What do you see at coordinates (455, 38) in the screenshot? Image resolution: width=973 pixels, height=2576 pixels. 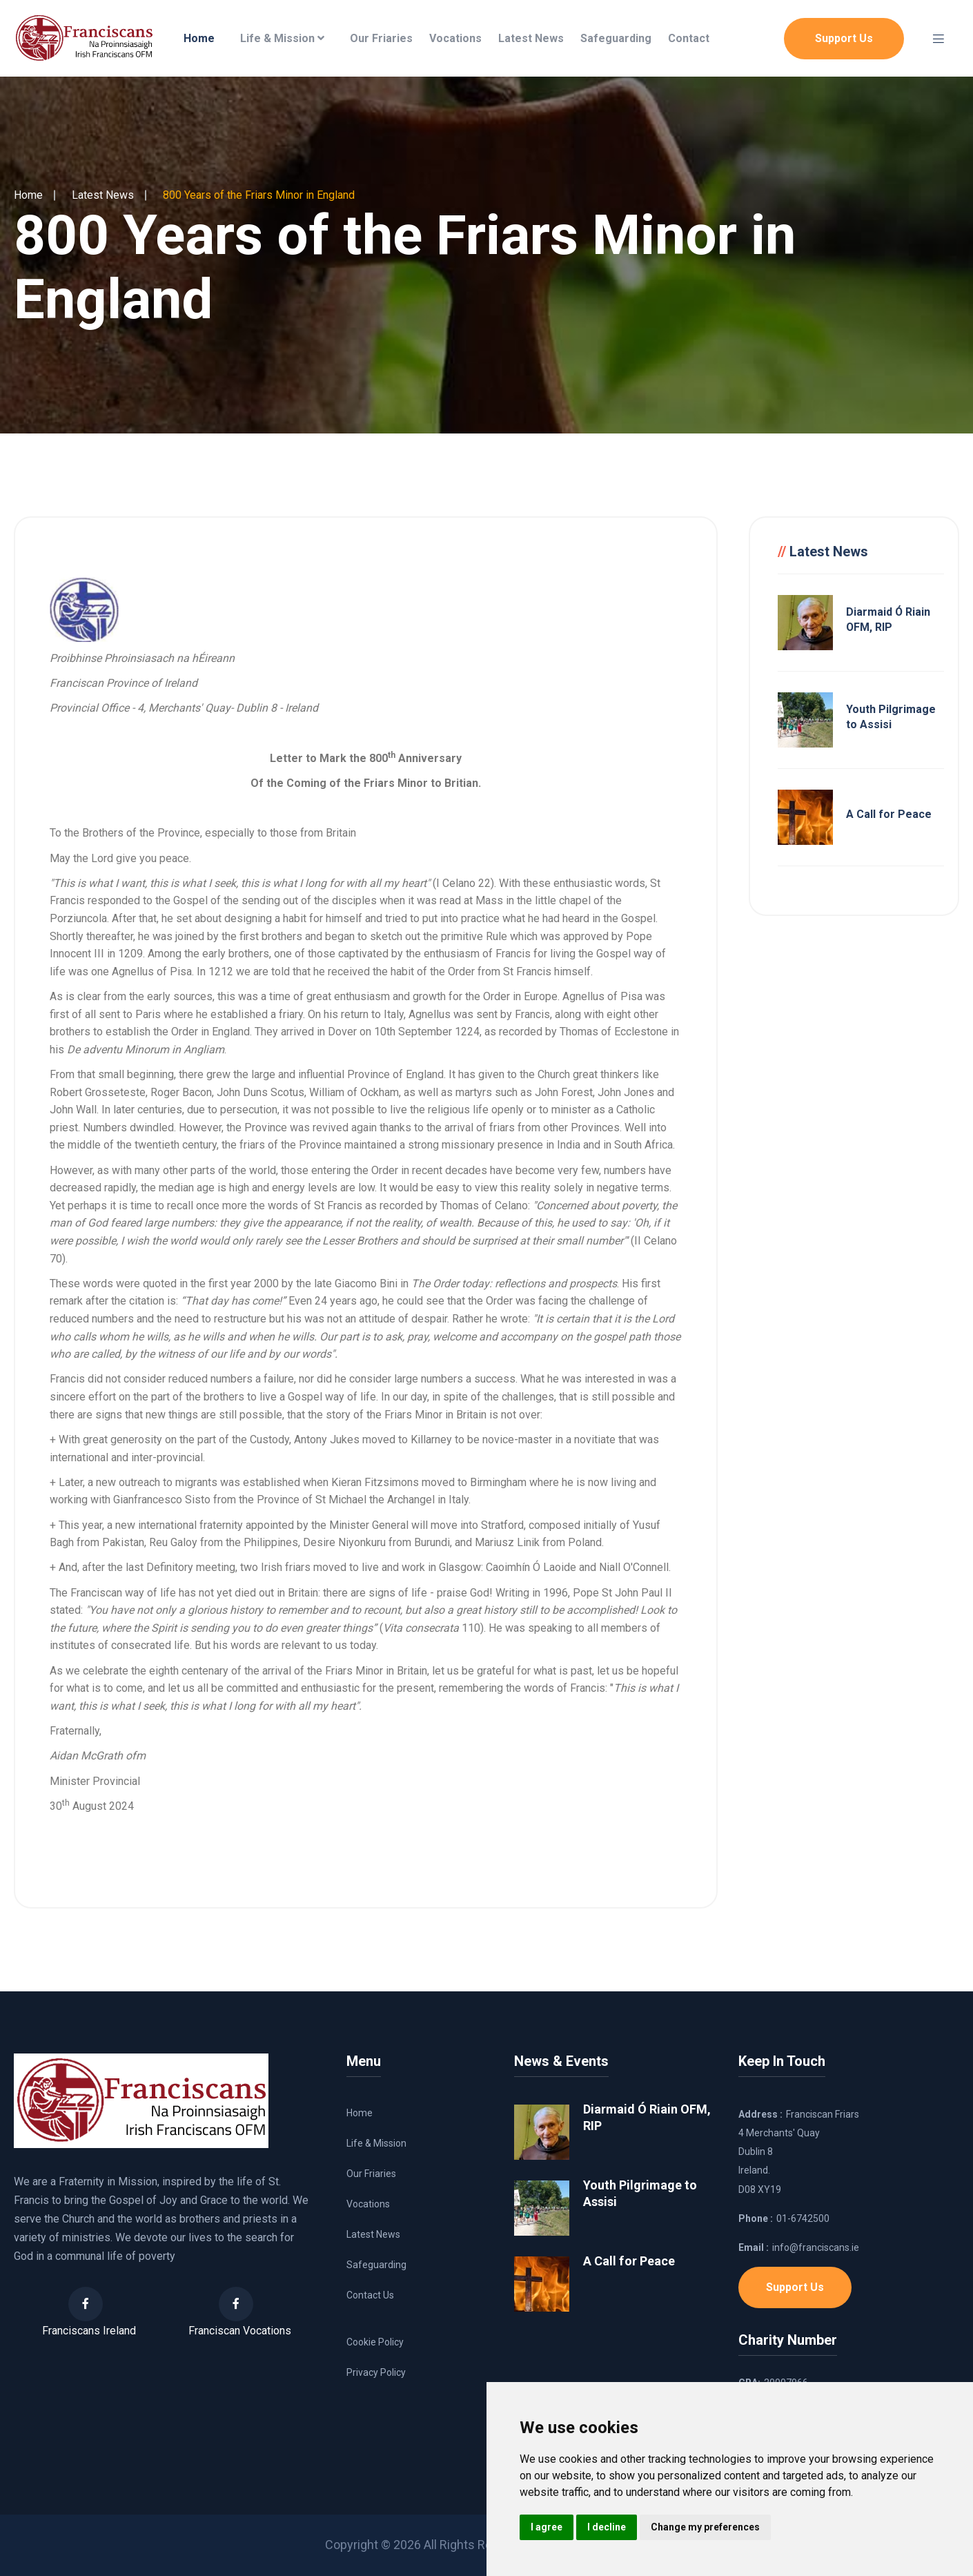 I see `Vocations` at bounding box center [455, 38].